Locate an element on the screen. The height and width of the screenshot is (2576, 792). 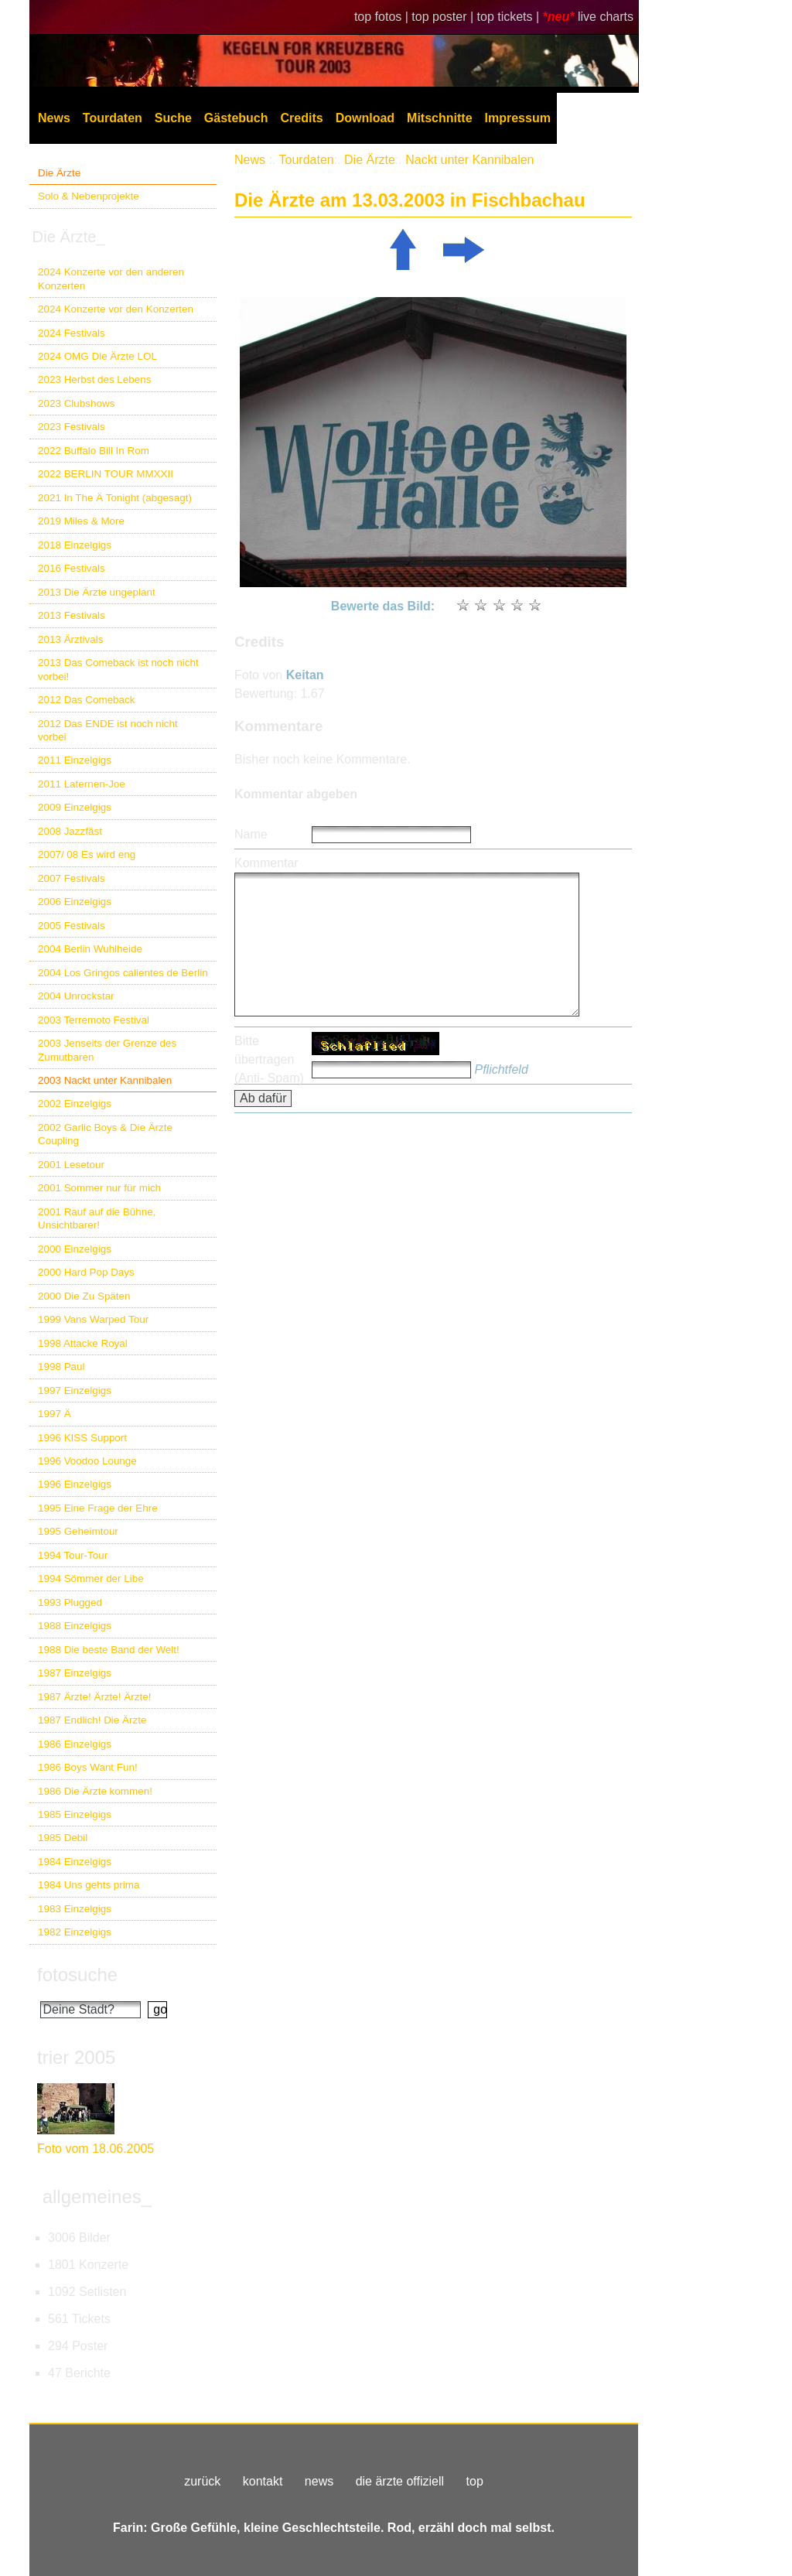
2022 BERLIN TOUR MMXXII is located at coordinates (105, 474).